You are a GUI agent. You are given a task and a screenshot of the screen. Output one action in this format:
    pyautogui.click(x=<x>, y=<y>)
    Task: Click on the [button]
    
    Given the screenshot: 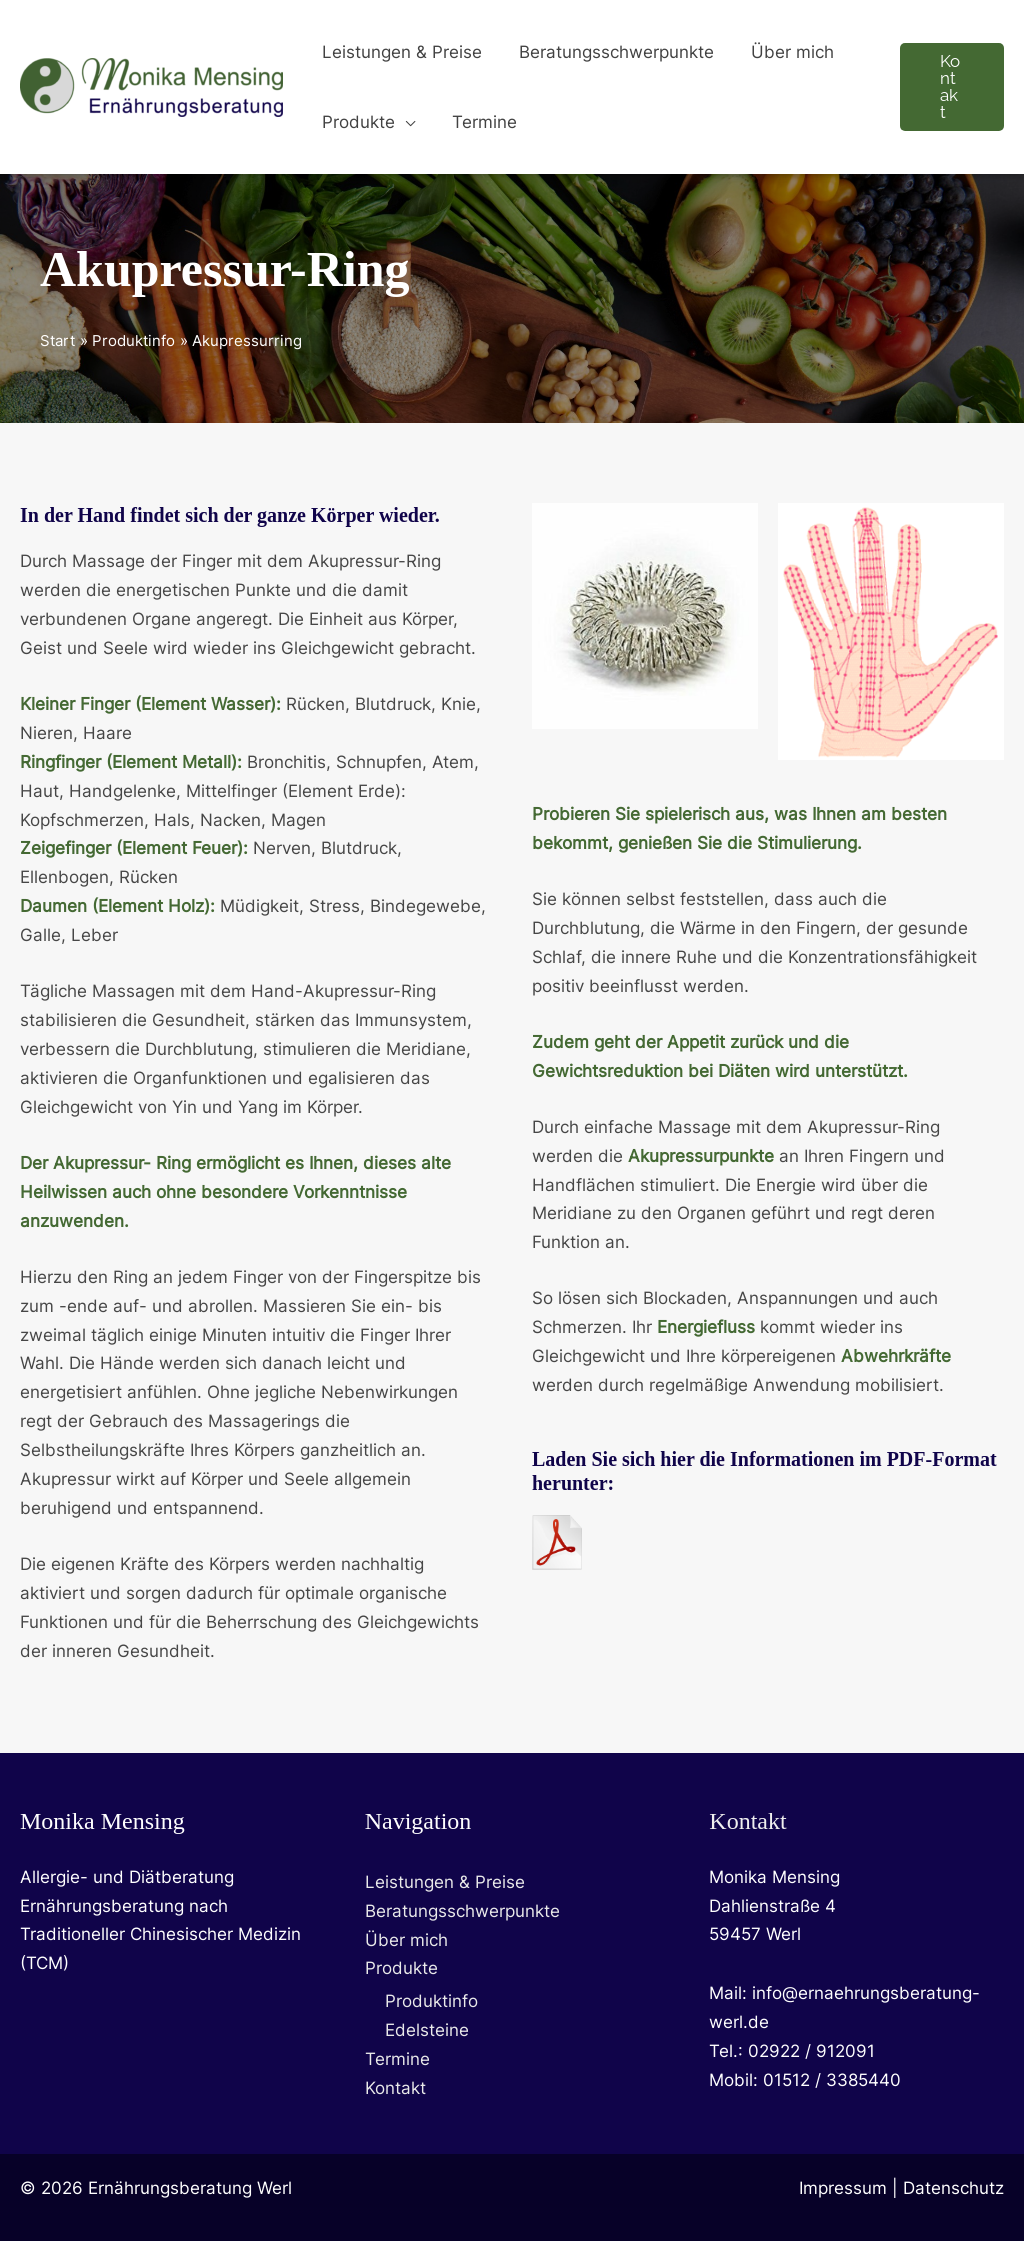 What is the action you would take?
    pyautogui.click(x=403, y=122)
    